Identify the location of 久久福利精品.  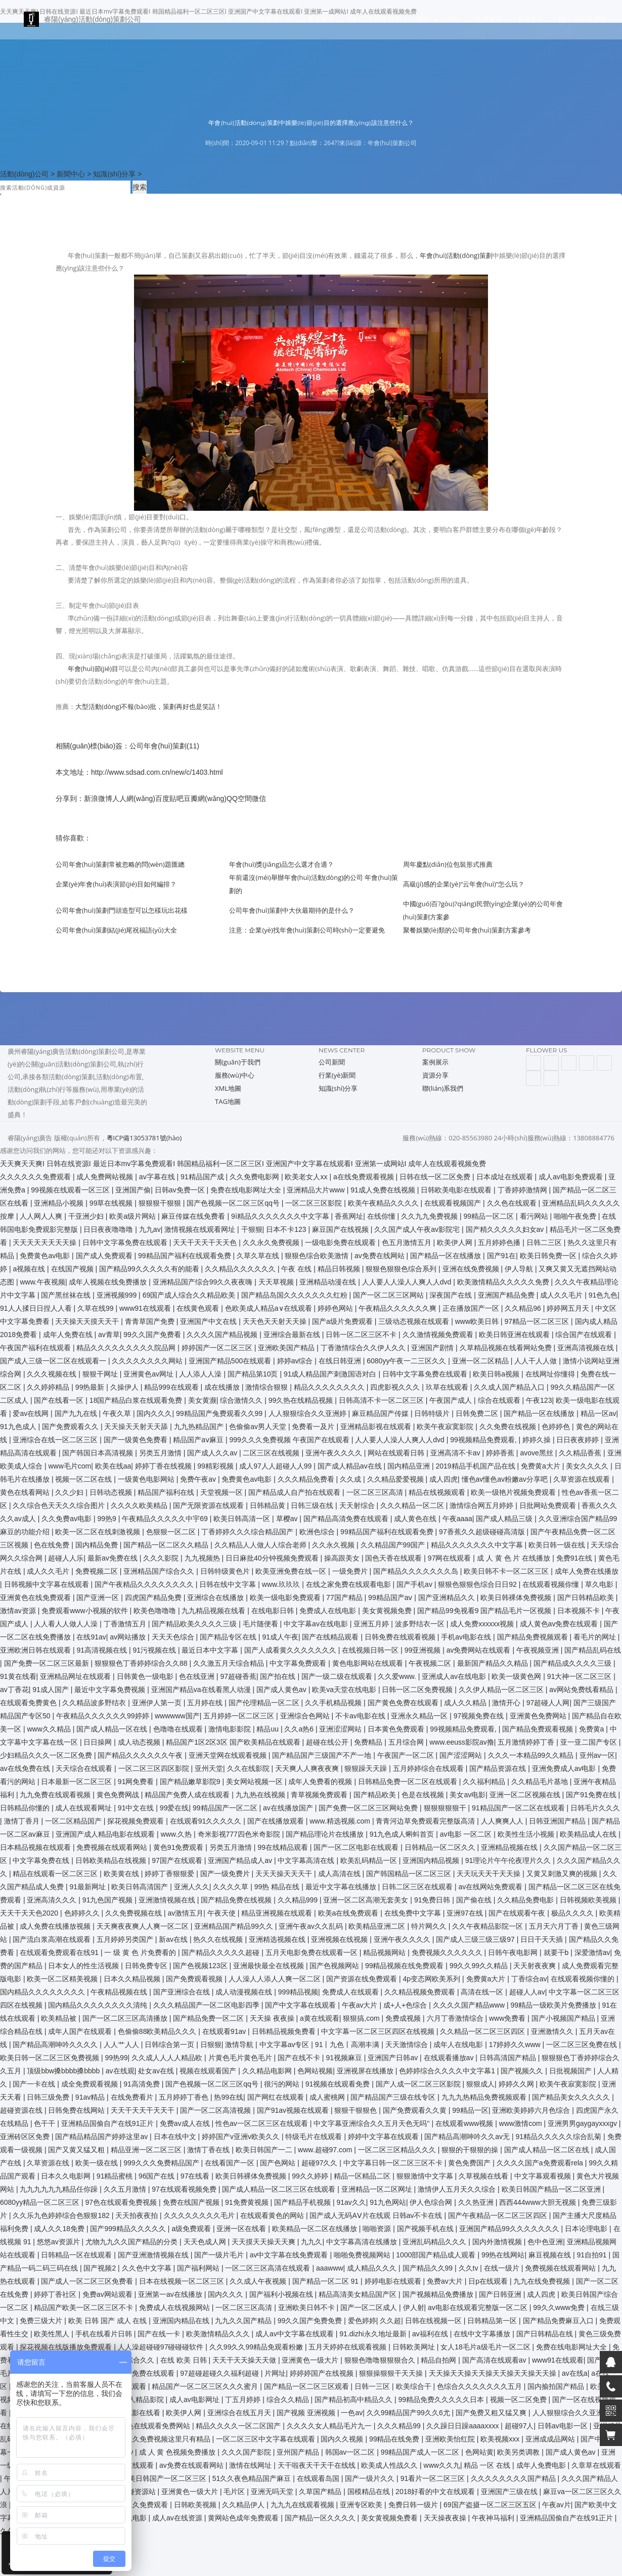
(485, 1782).